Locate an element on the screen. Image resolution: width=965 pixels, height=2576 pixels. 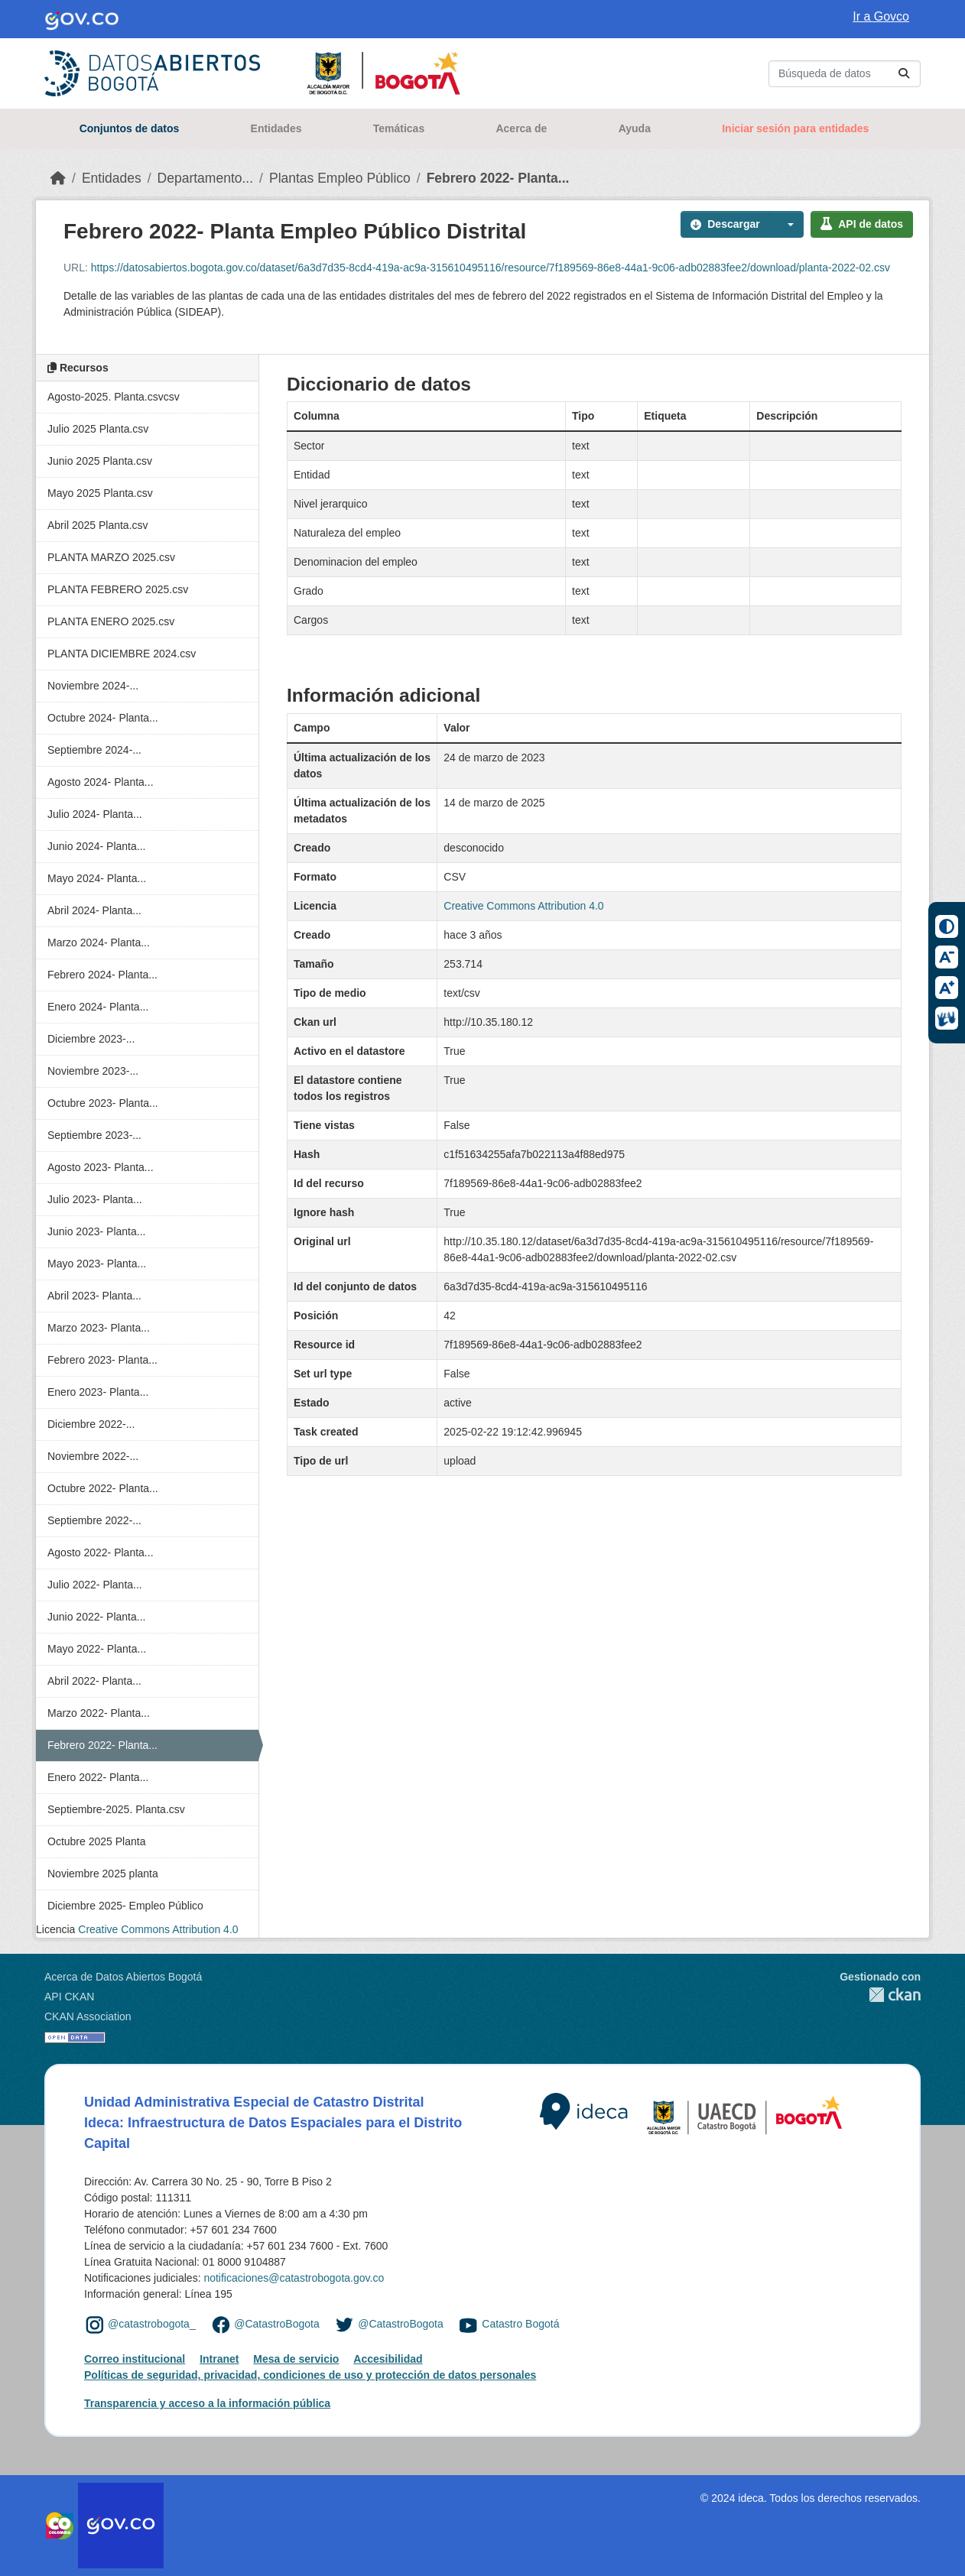
Correo institucional is located at coordinates (134, 2359).